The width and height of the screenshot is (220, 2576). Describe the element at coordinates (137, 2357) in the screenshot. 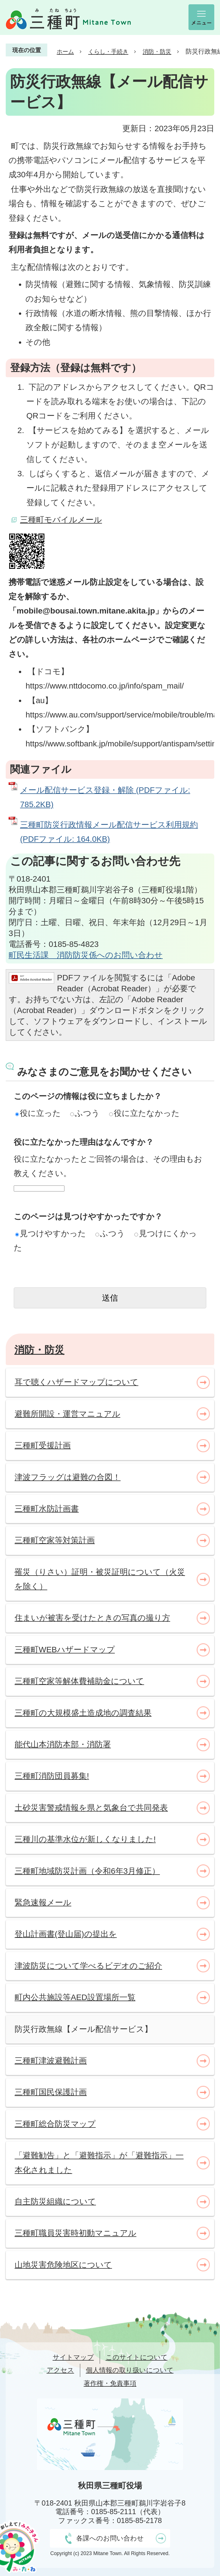

I see `このサイトについて` at that location.